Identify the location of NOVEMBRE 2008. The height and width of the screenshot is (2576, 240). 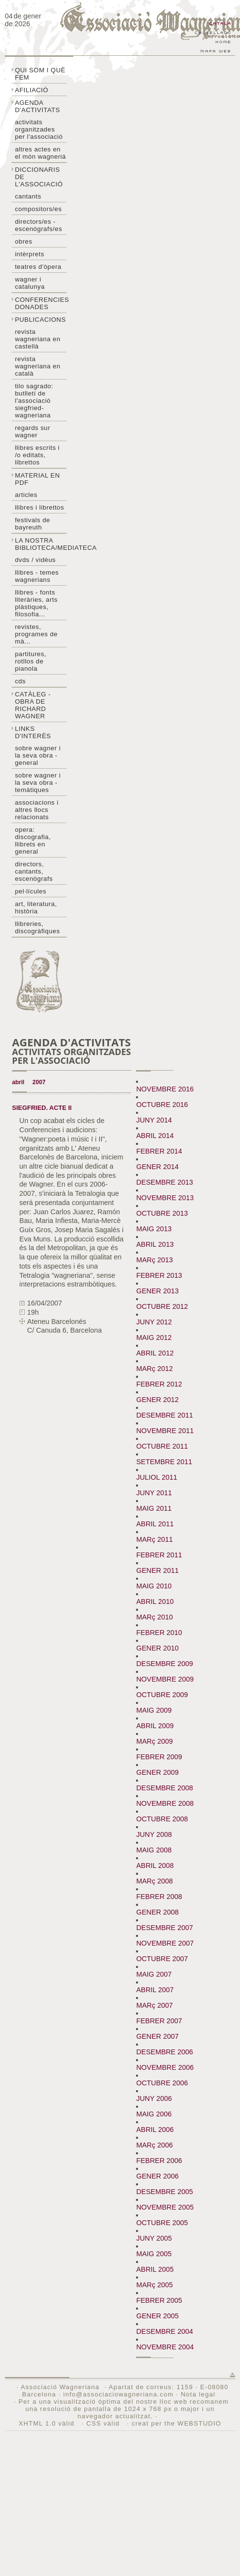
(164, 1803).